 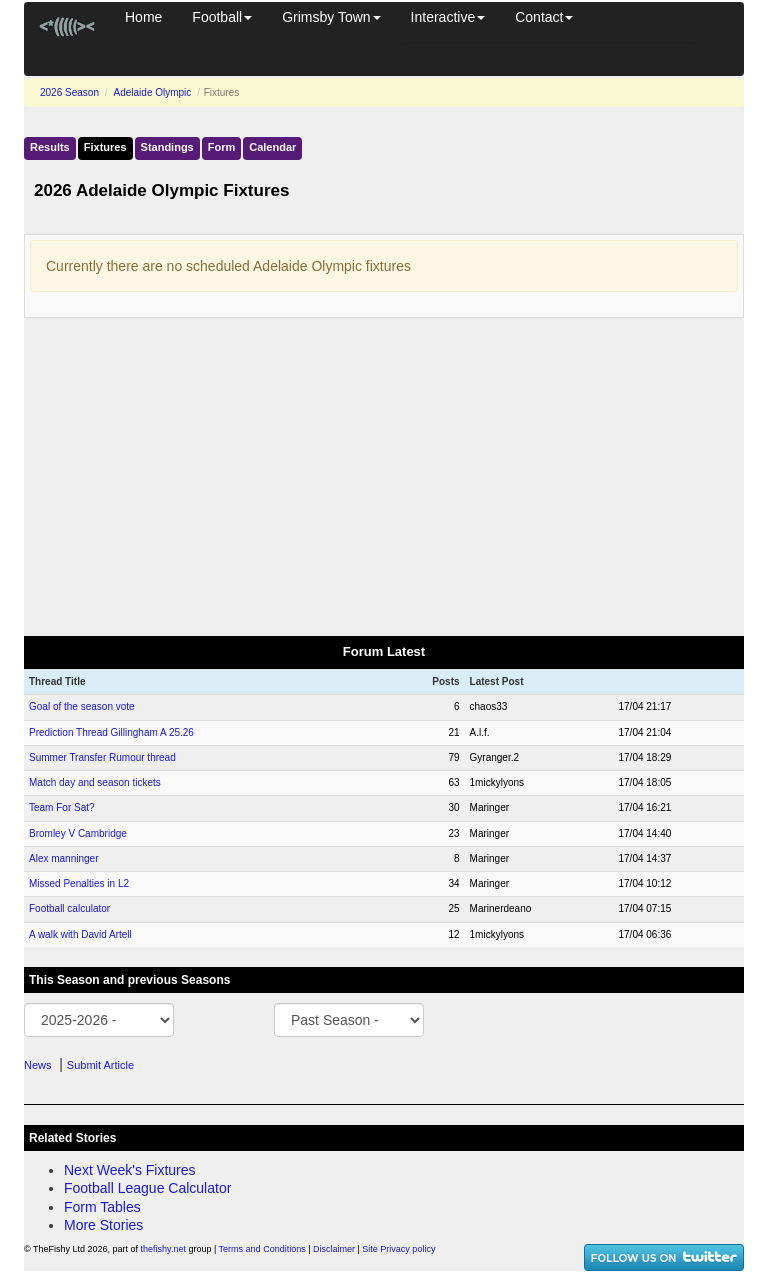 I want to click on Calendar, so click(x=272, y=147).